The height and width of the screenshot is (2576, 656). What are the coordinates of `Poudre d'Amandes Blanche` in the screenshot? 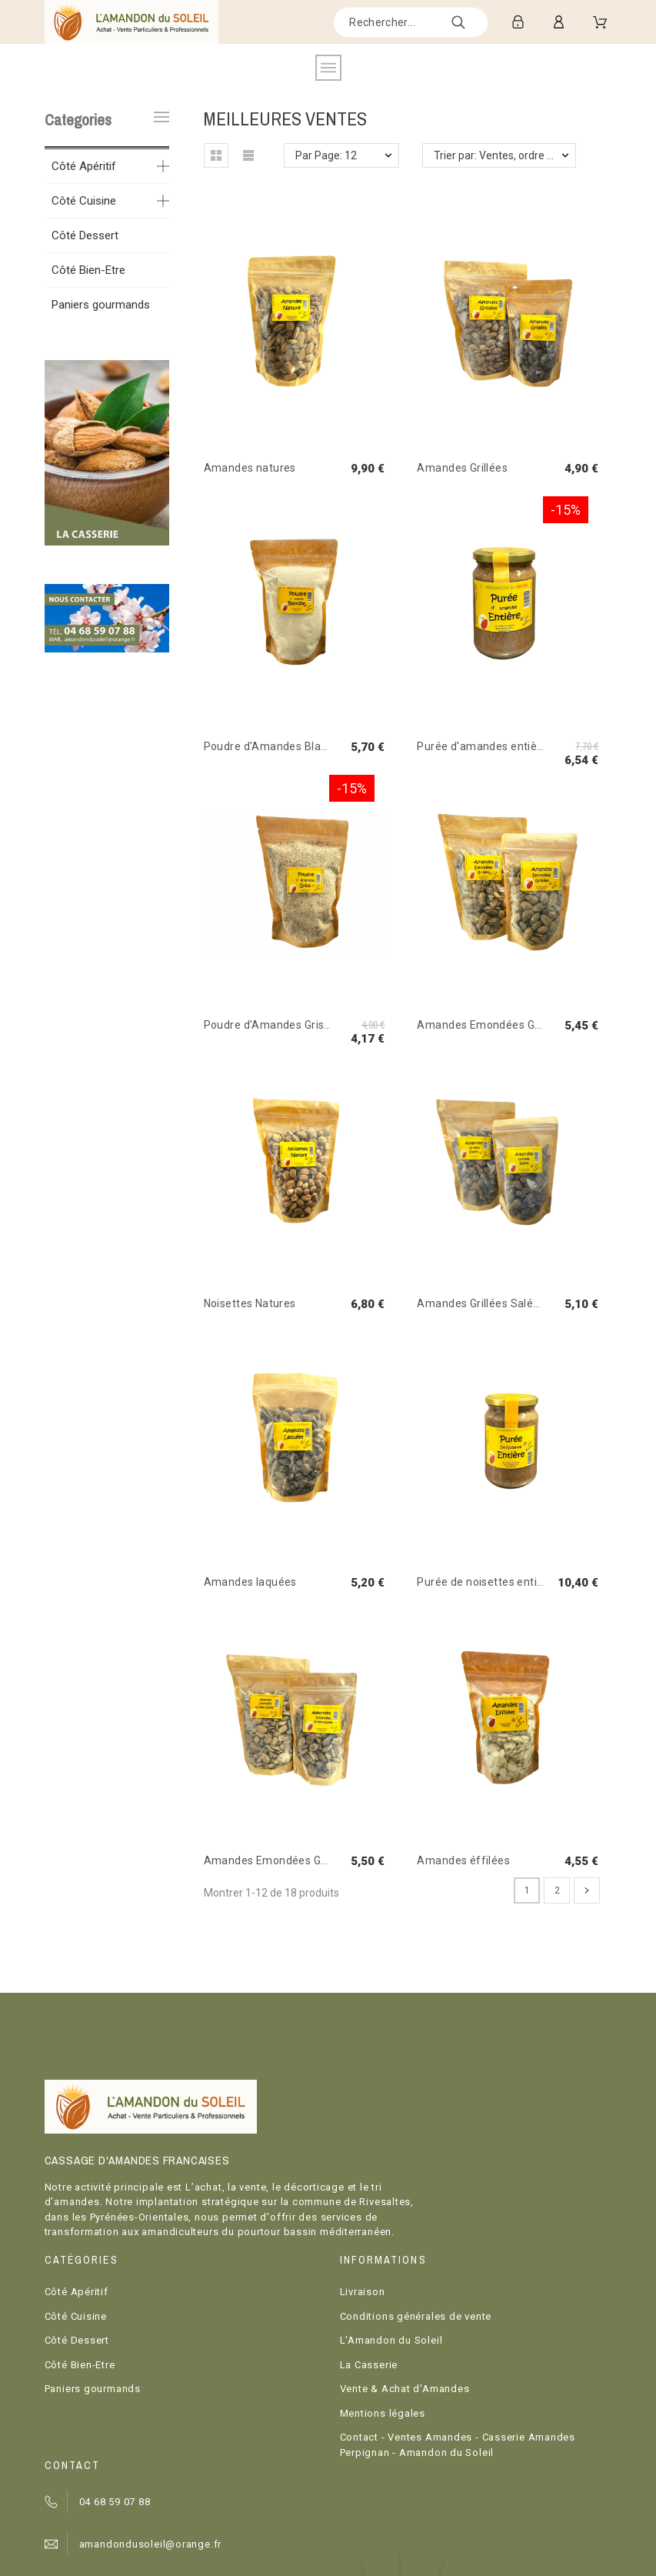 It's located at (275, 746).